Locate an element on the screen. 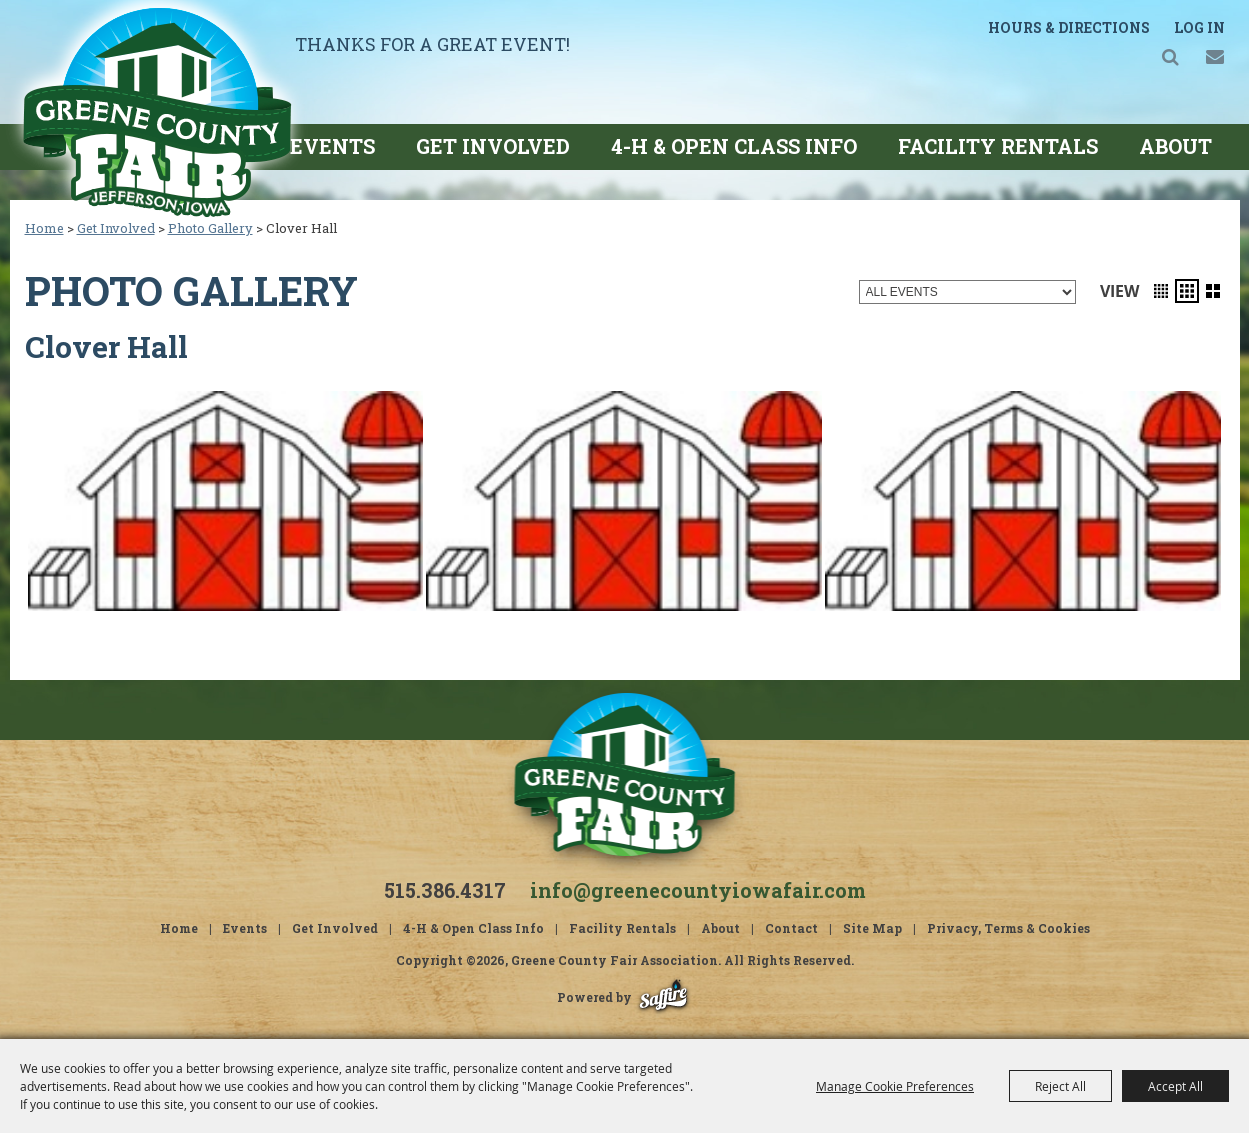  [Greene County Fair Association] is located at coordinates (156, 111).